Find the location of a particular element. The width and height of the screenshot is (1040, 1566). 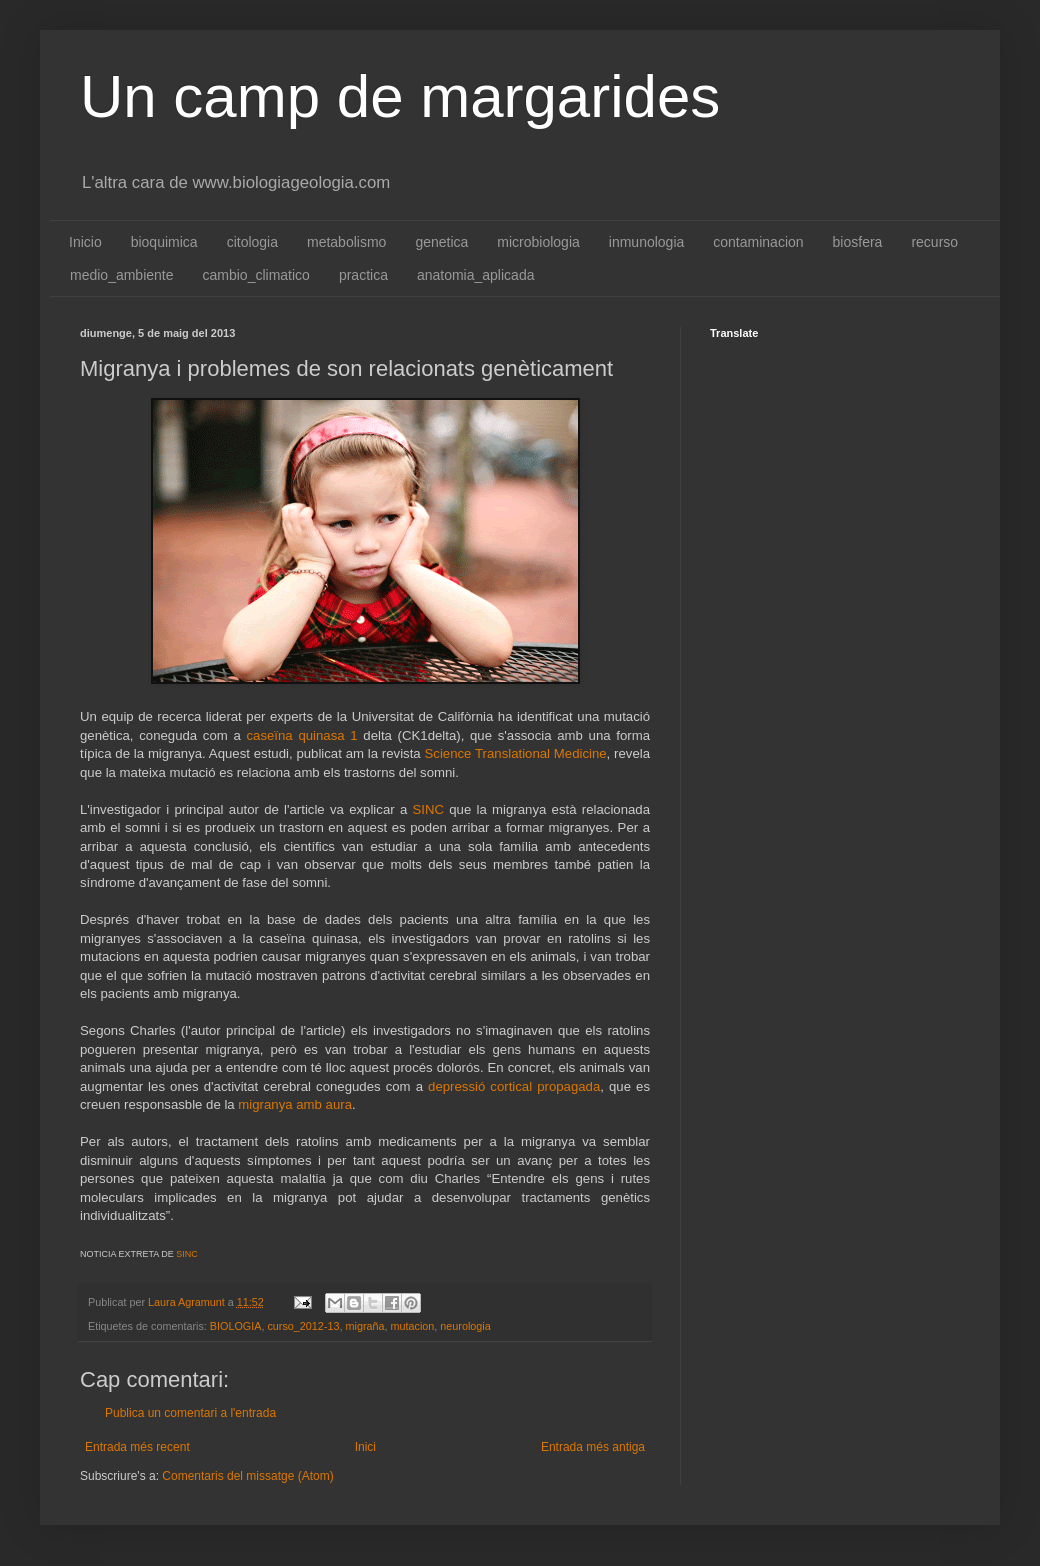

SINC is located at coordinates (429, 809).